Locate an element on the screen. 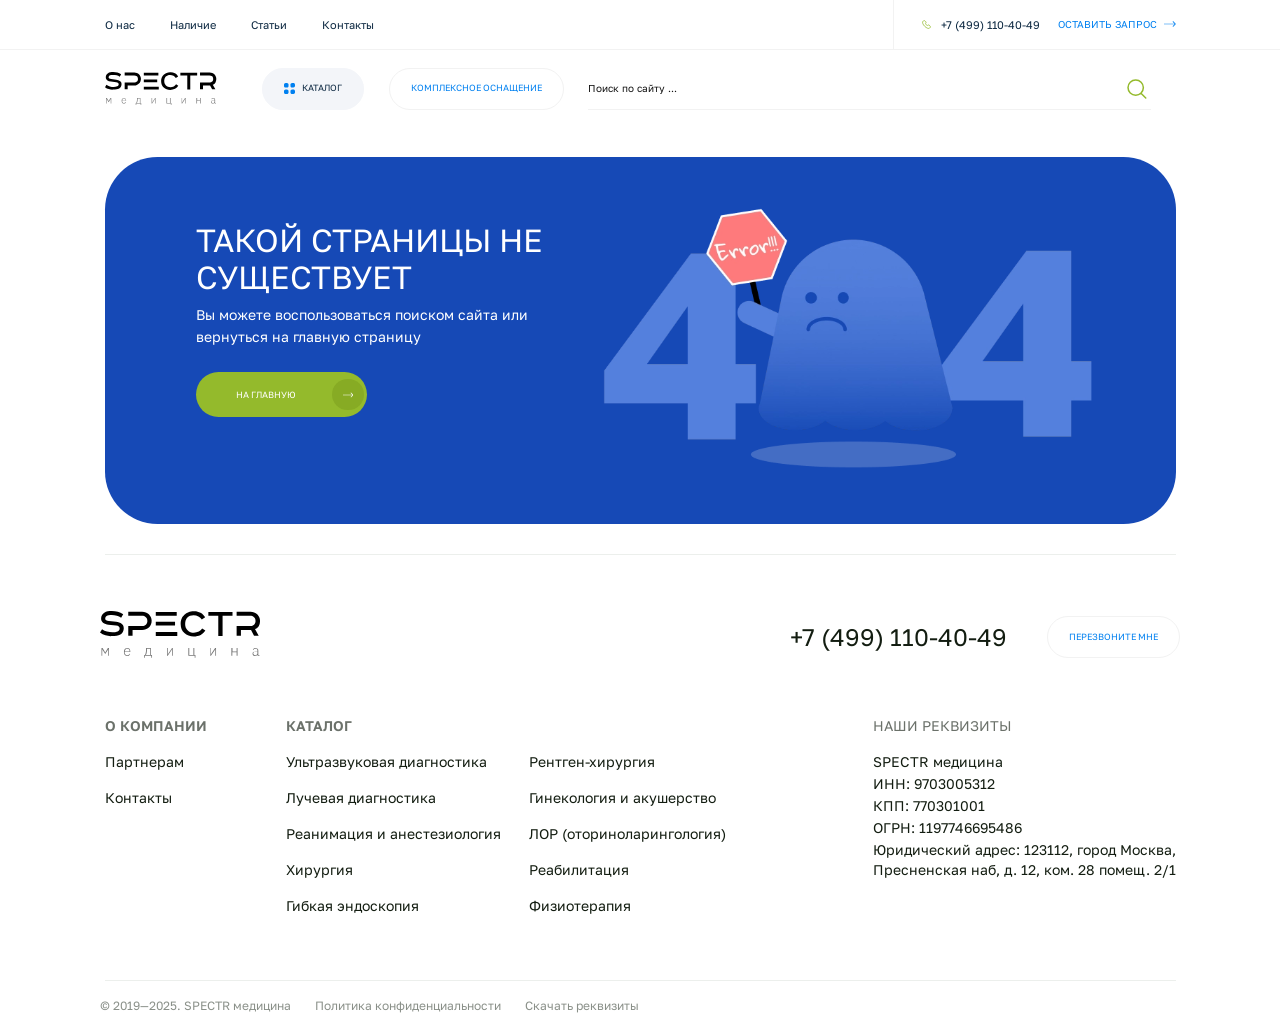  Реабилитация is located at coordinates (579, 869).